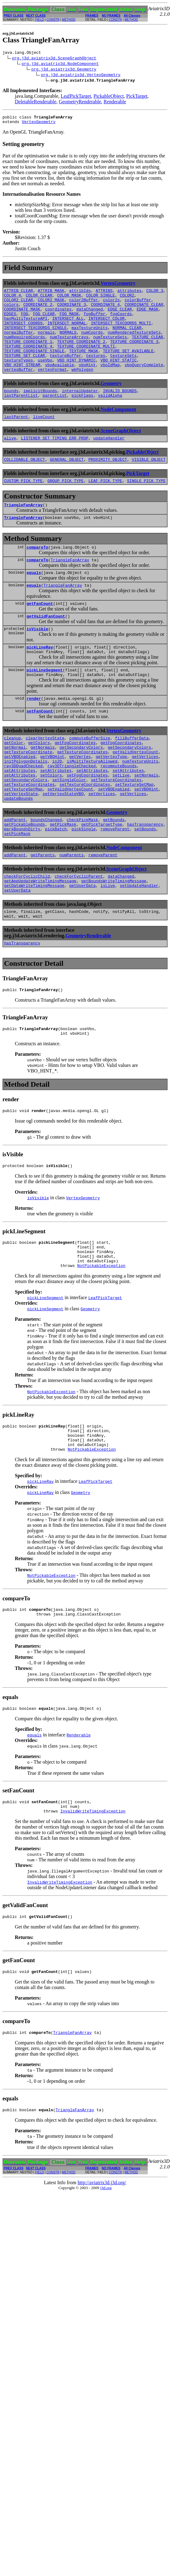 The height and width of the screenshot is (2576, 170). What do you see at coordinates (120, 453) in the screenshot?
I see `SceneGraphObject` at bounding box center [120, 453].